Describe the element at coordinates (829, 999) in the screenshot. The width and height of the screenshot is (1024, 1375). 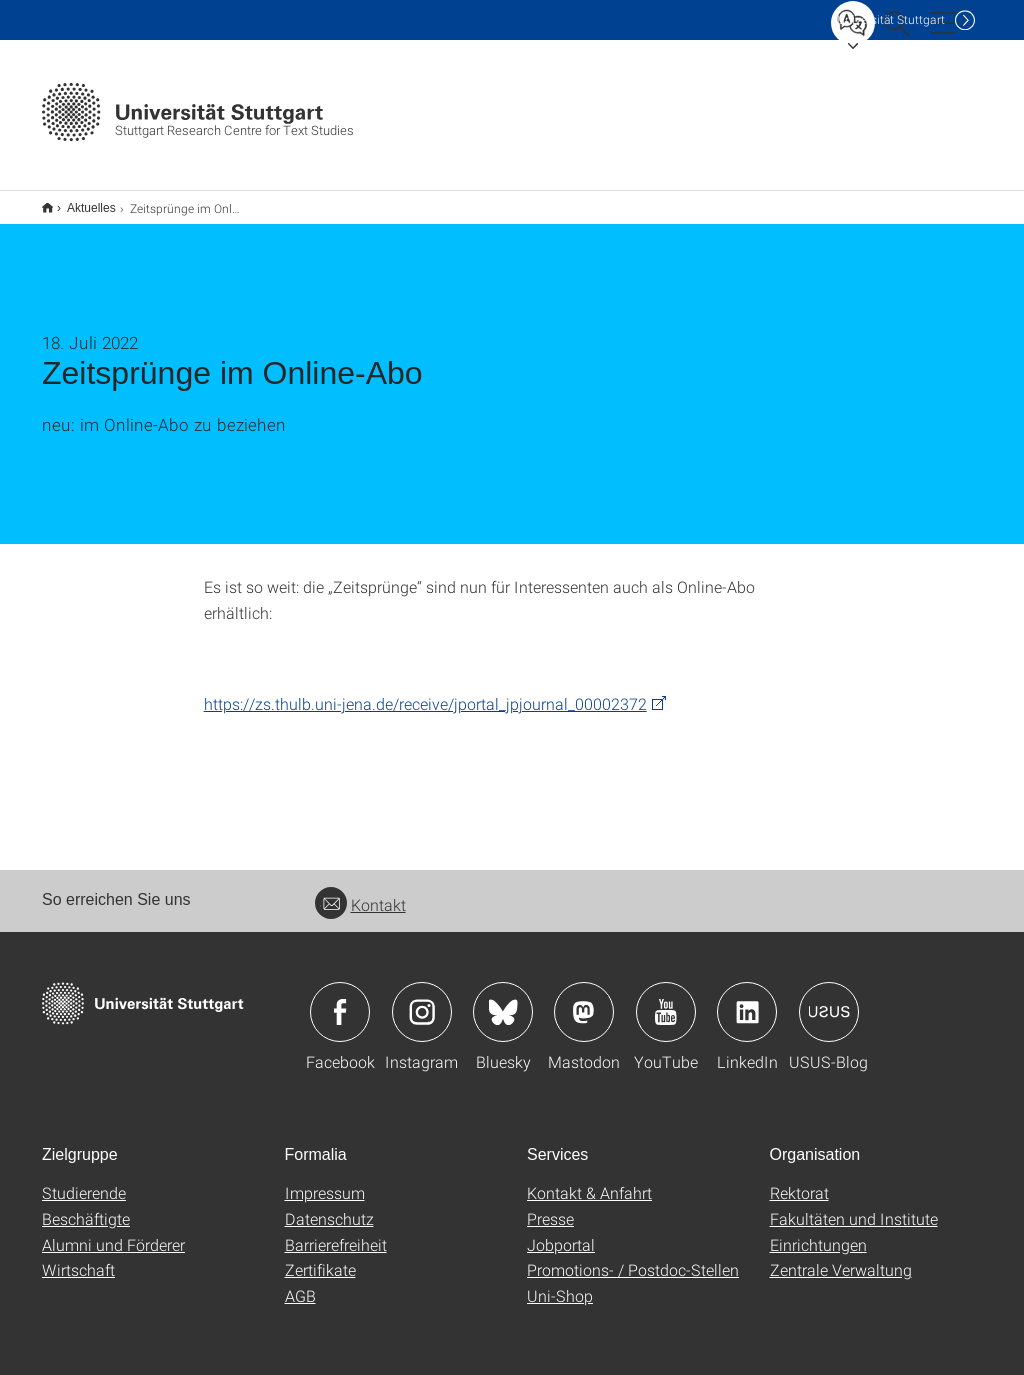
I see `Icon: USUS-Blog` at that location.